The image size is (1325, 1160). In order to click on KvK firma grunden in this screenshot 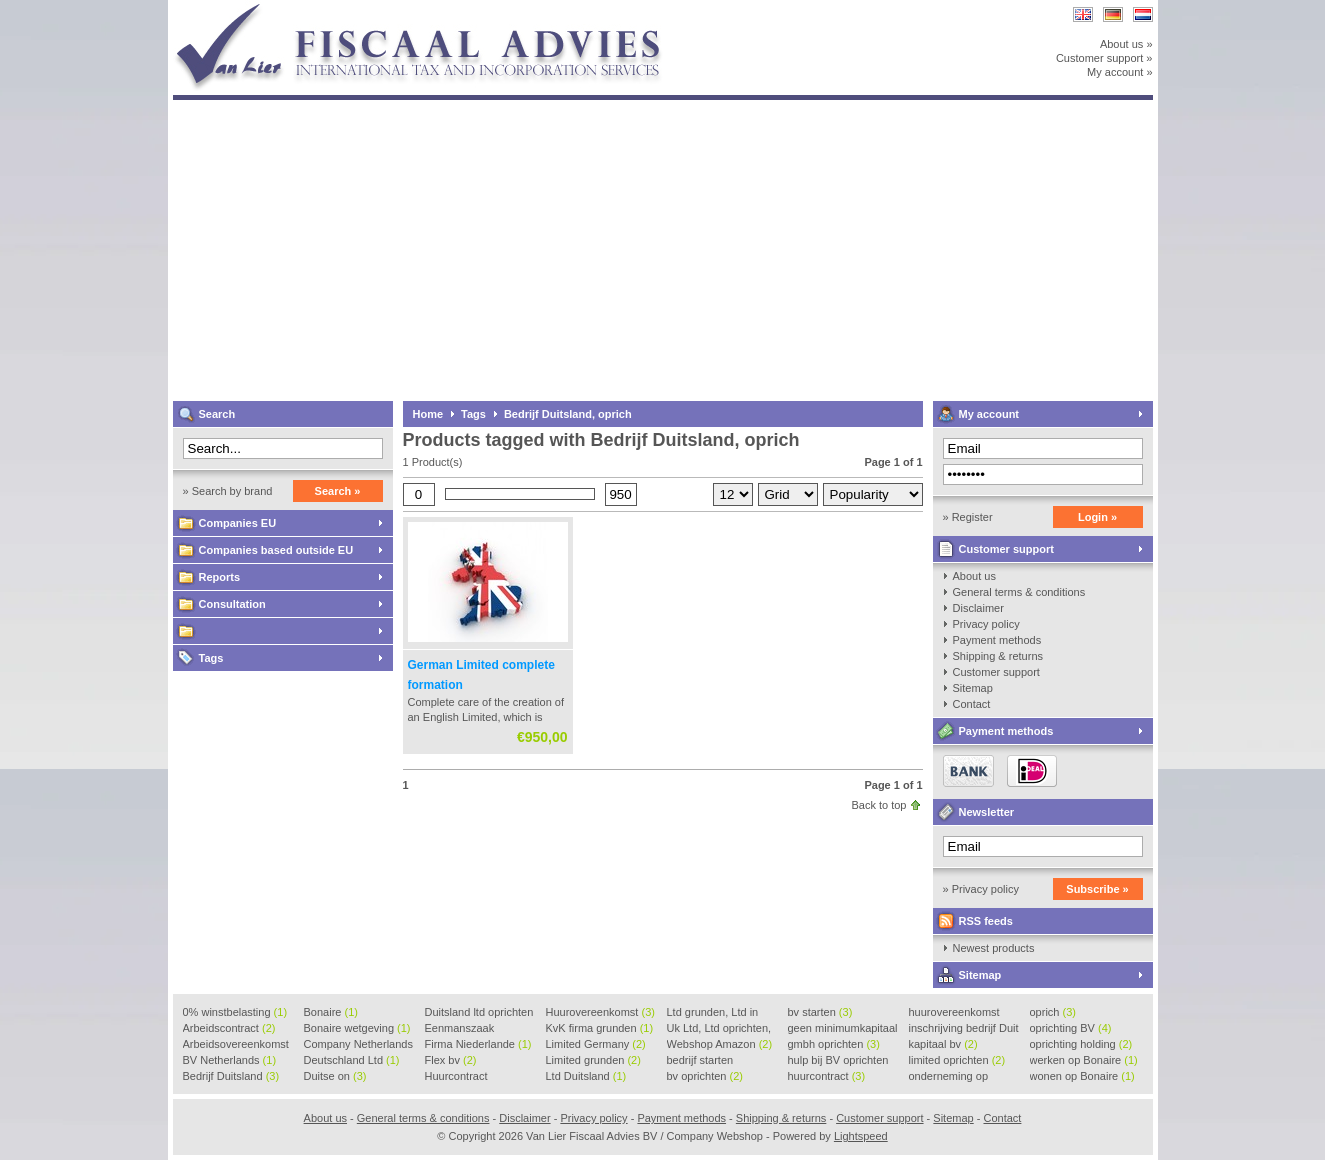, I will do `click(600, 1028)`.